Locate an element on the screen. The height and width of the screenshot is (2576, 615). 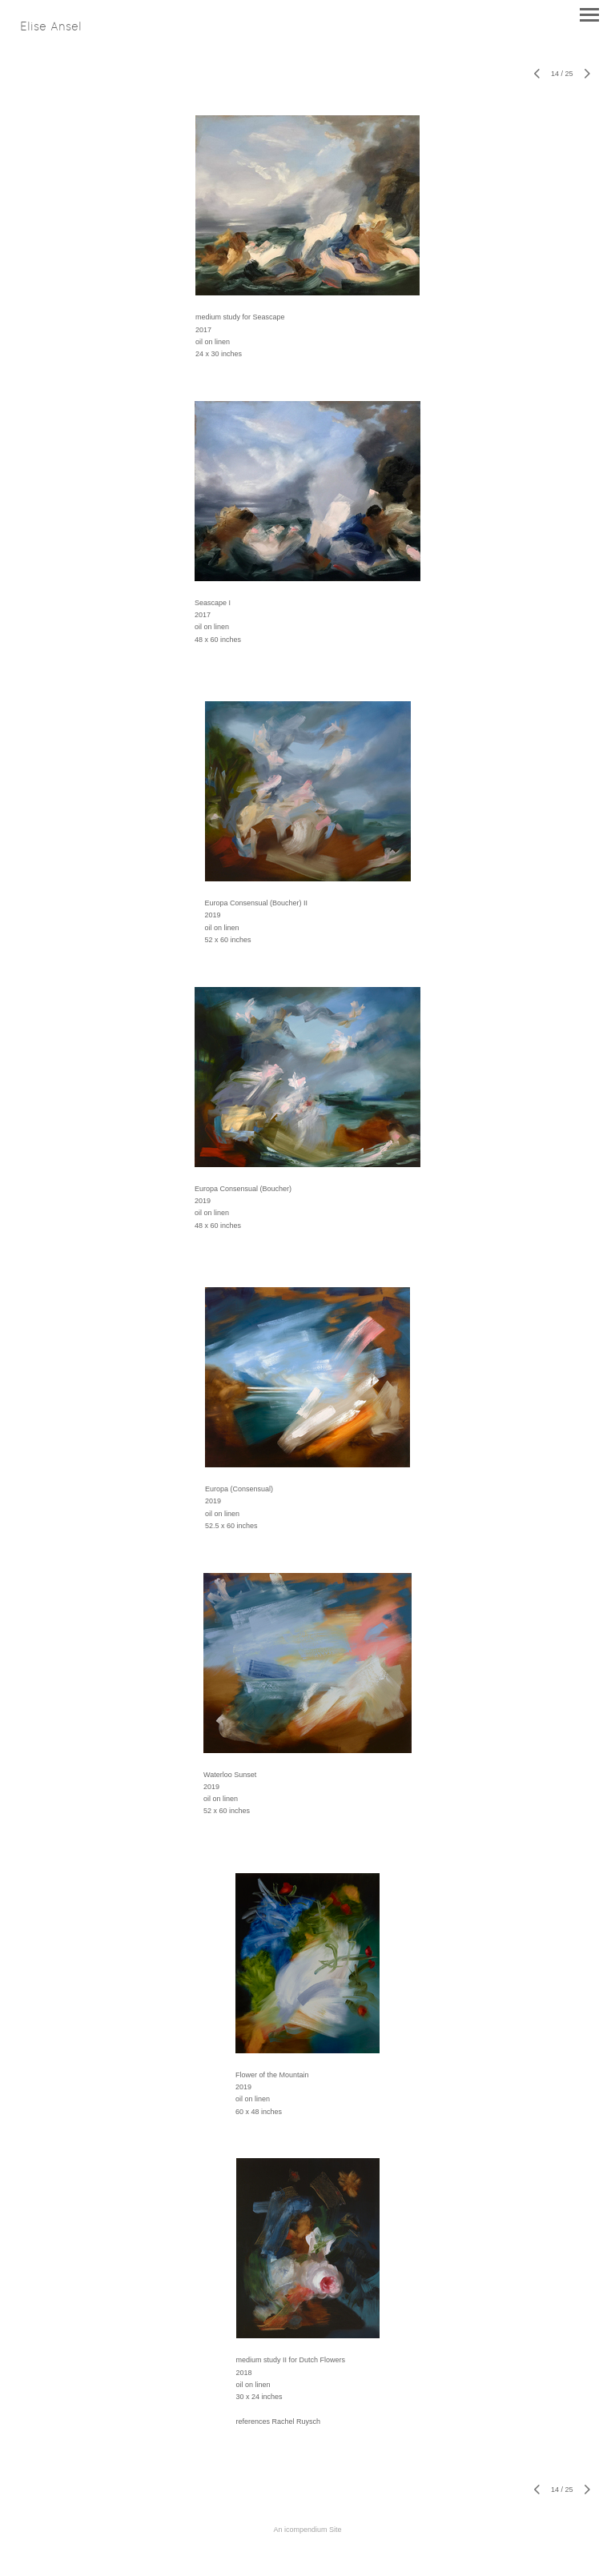
[heading] is located at coordinates (51, 27).